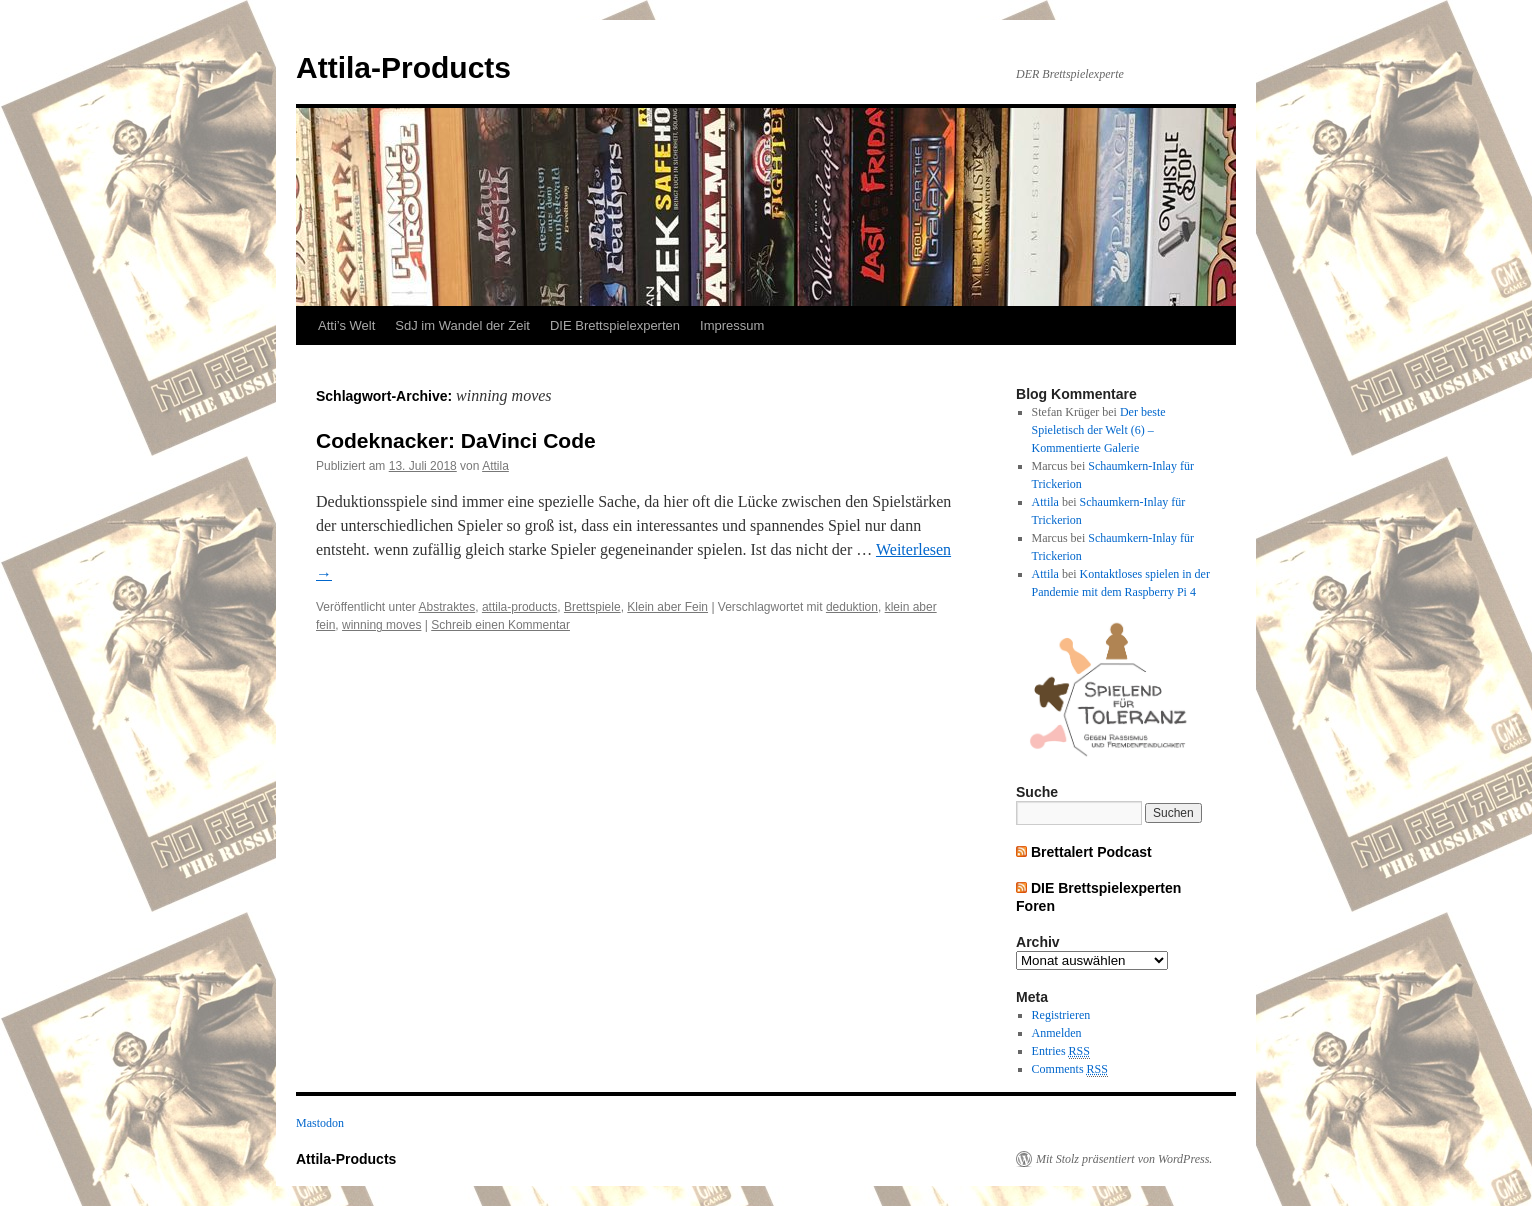 The height and width of the screenshot is (1206, 1532). What do you see at coordinates (381, 625) in the screenshot?
I see `winning moves` at bounding box center [381, 625].